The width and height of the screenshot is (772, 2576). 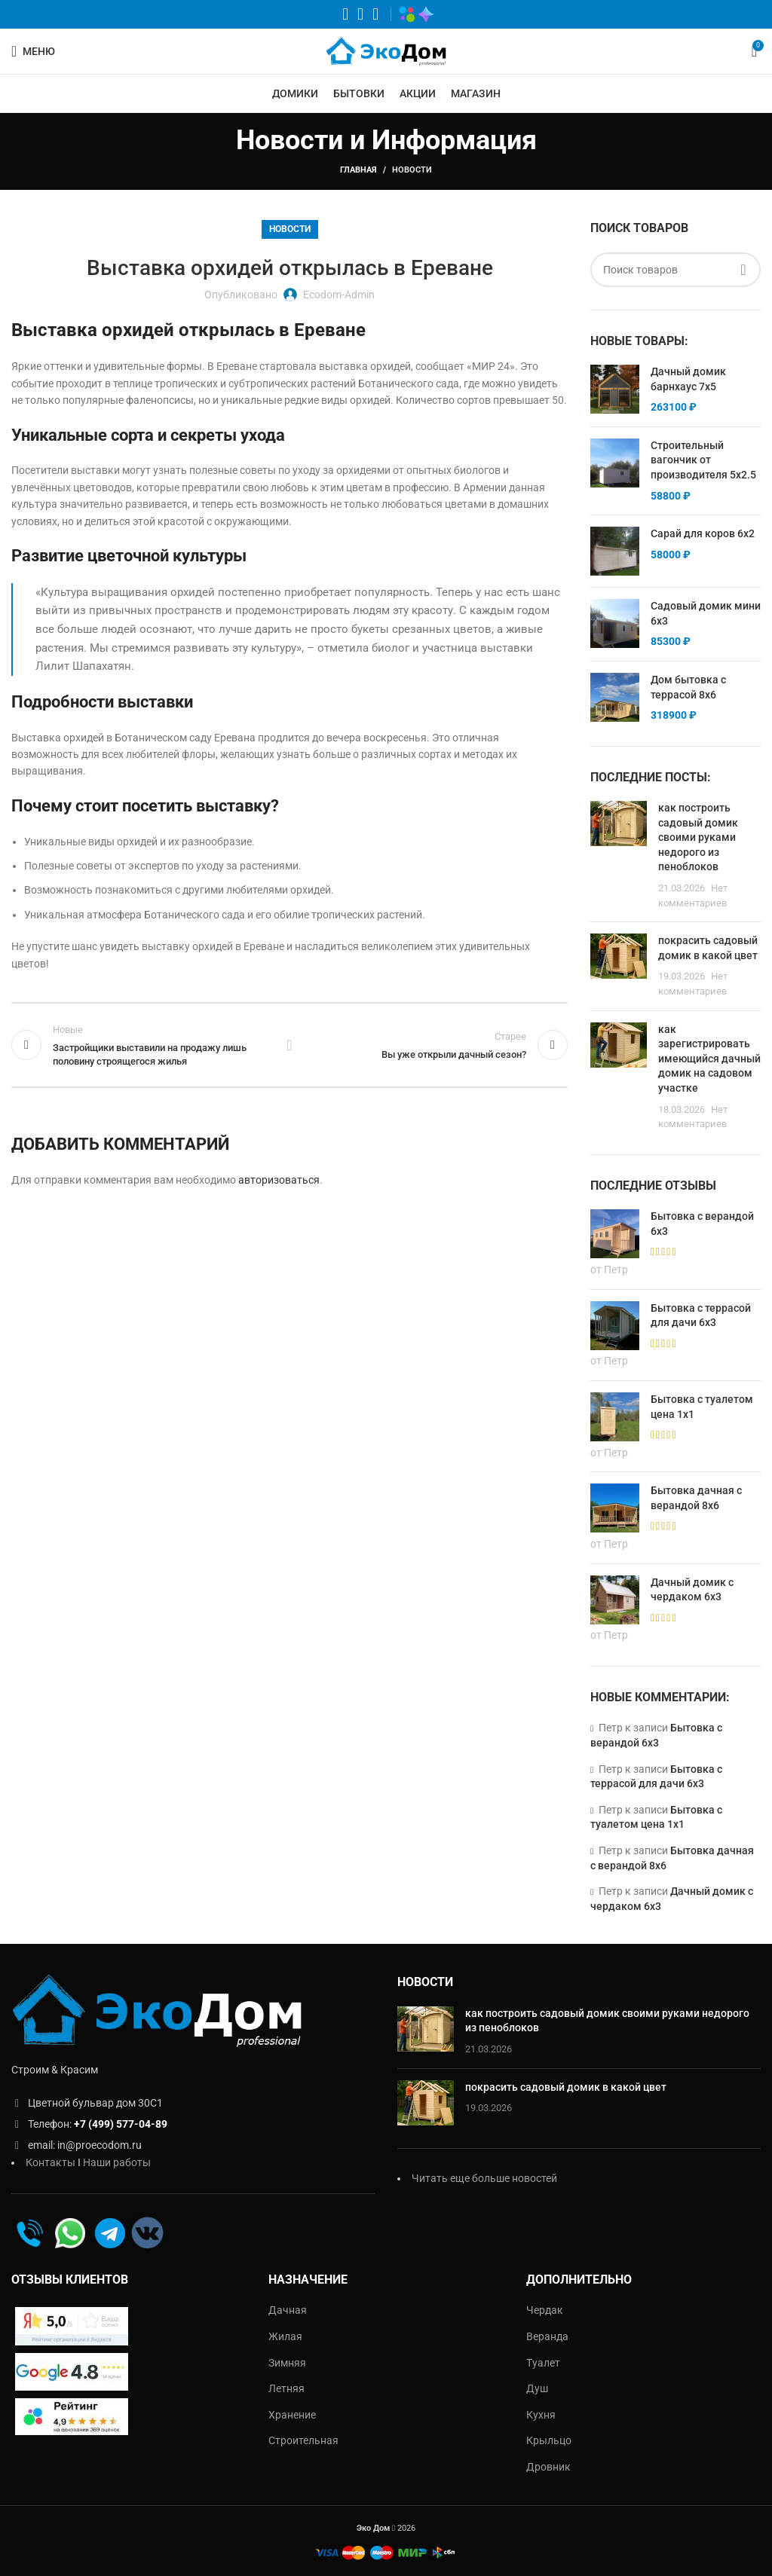 I want to click on Хранение, so click(x=292, y=2415).